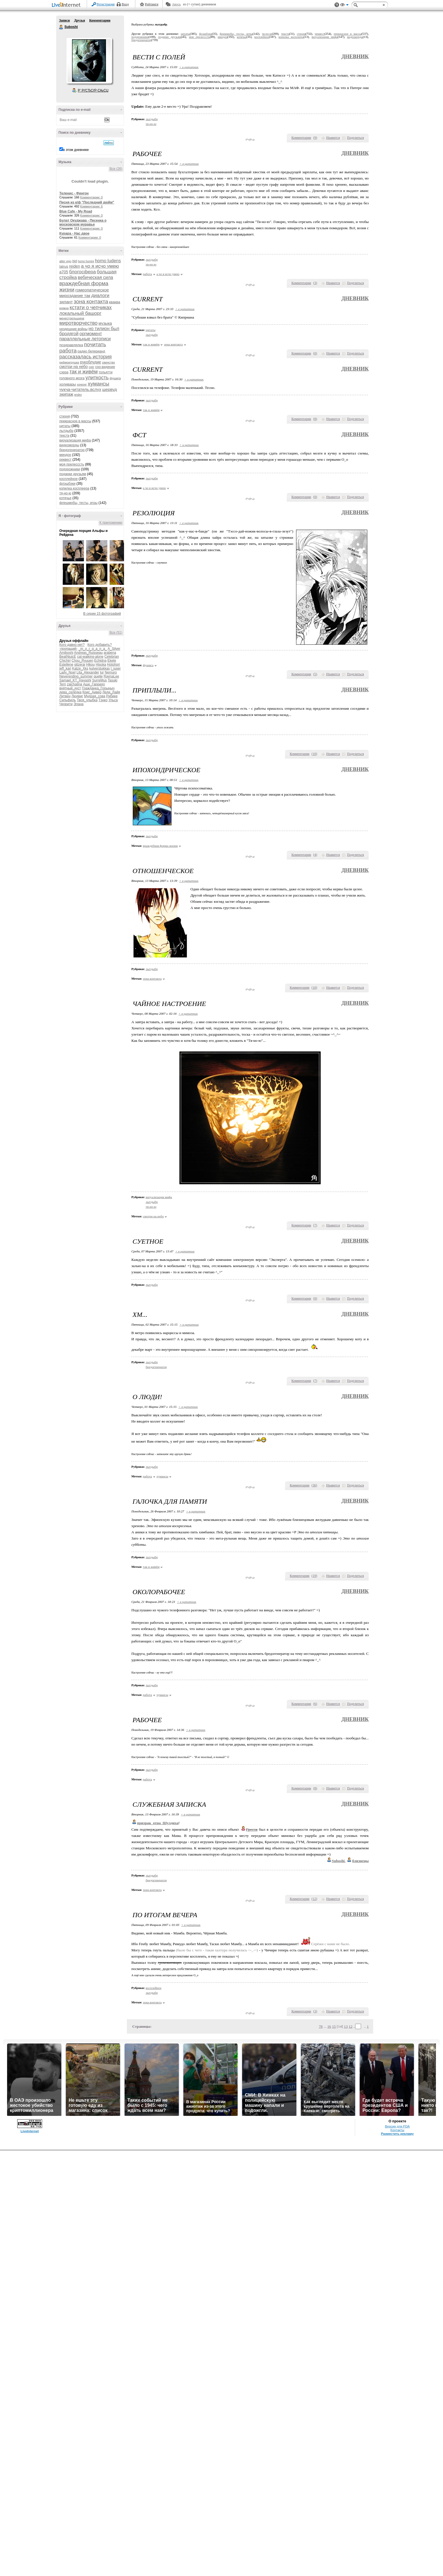 The image size is (443, 2576). What do you see at coordinates (74, 684) in the screenshot?
I see `zaichatina` at bounding box center [74, 684].